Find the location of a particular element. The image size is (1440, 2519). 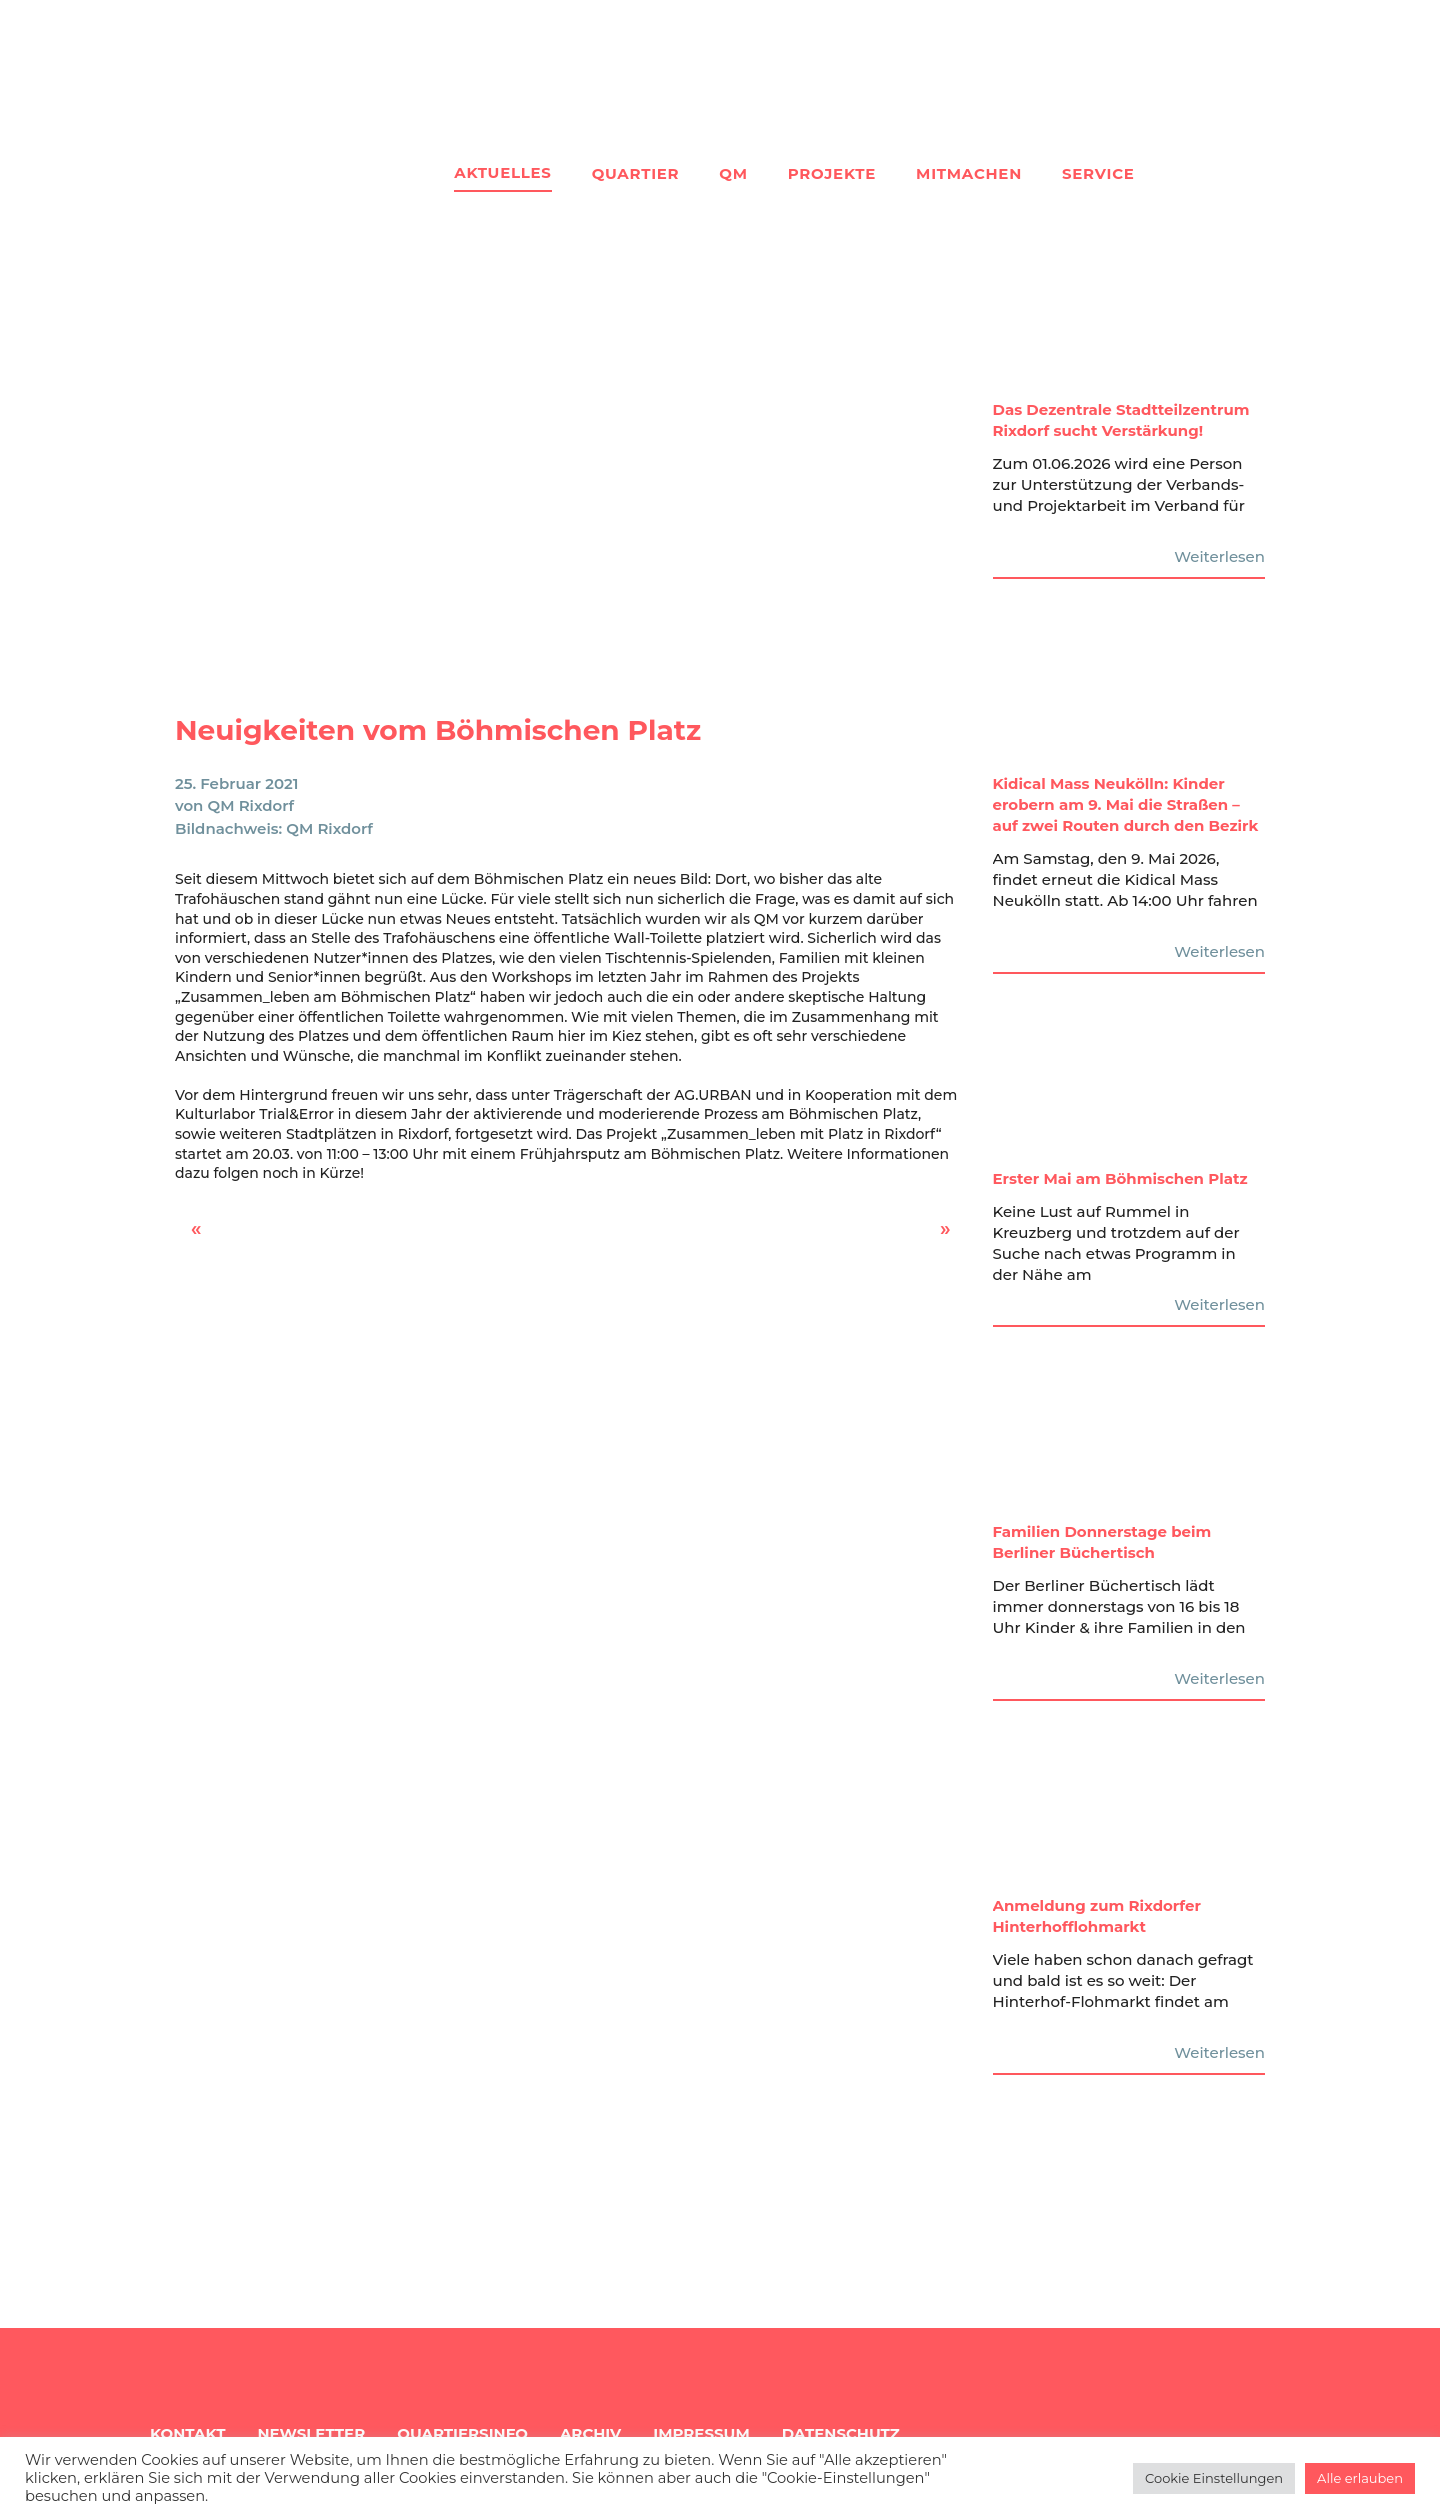

Marcus is located at coordinates (934, 1235).